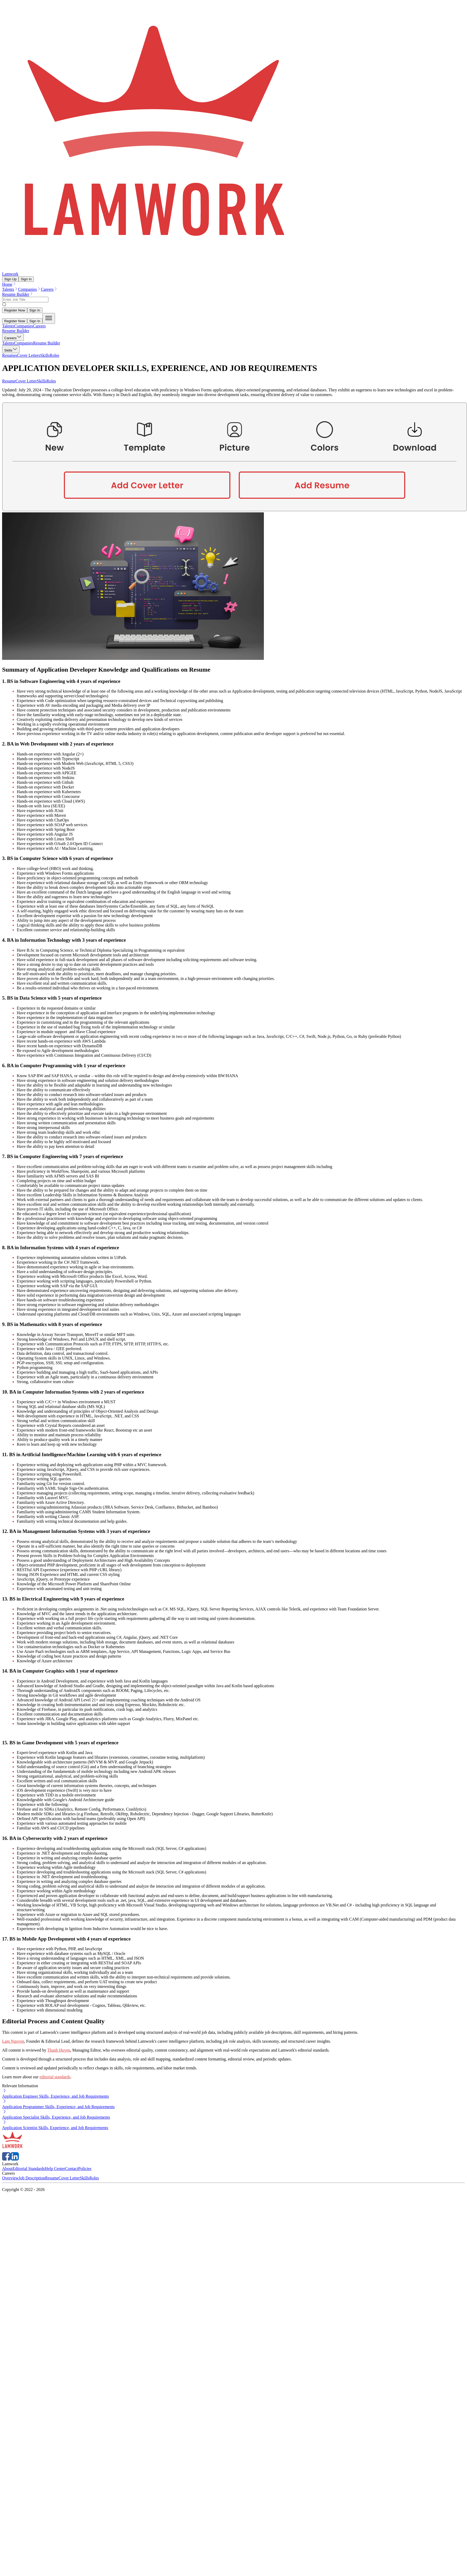  Describe the element at coordinates (58, 2050) in the screenshot. I see `Thanh Huyen` at that location.